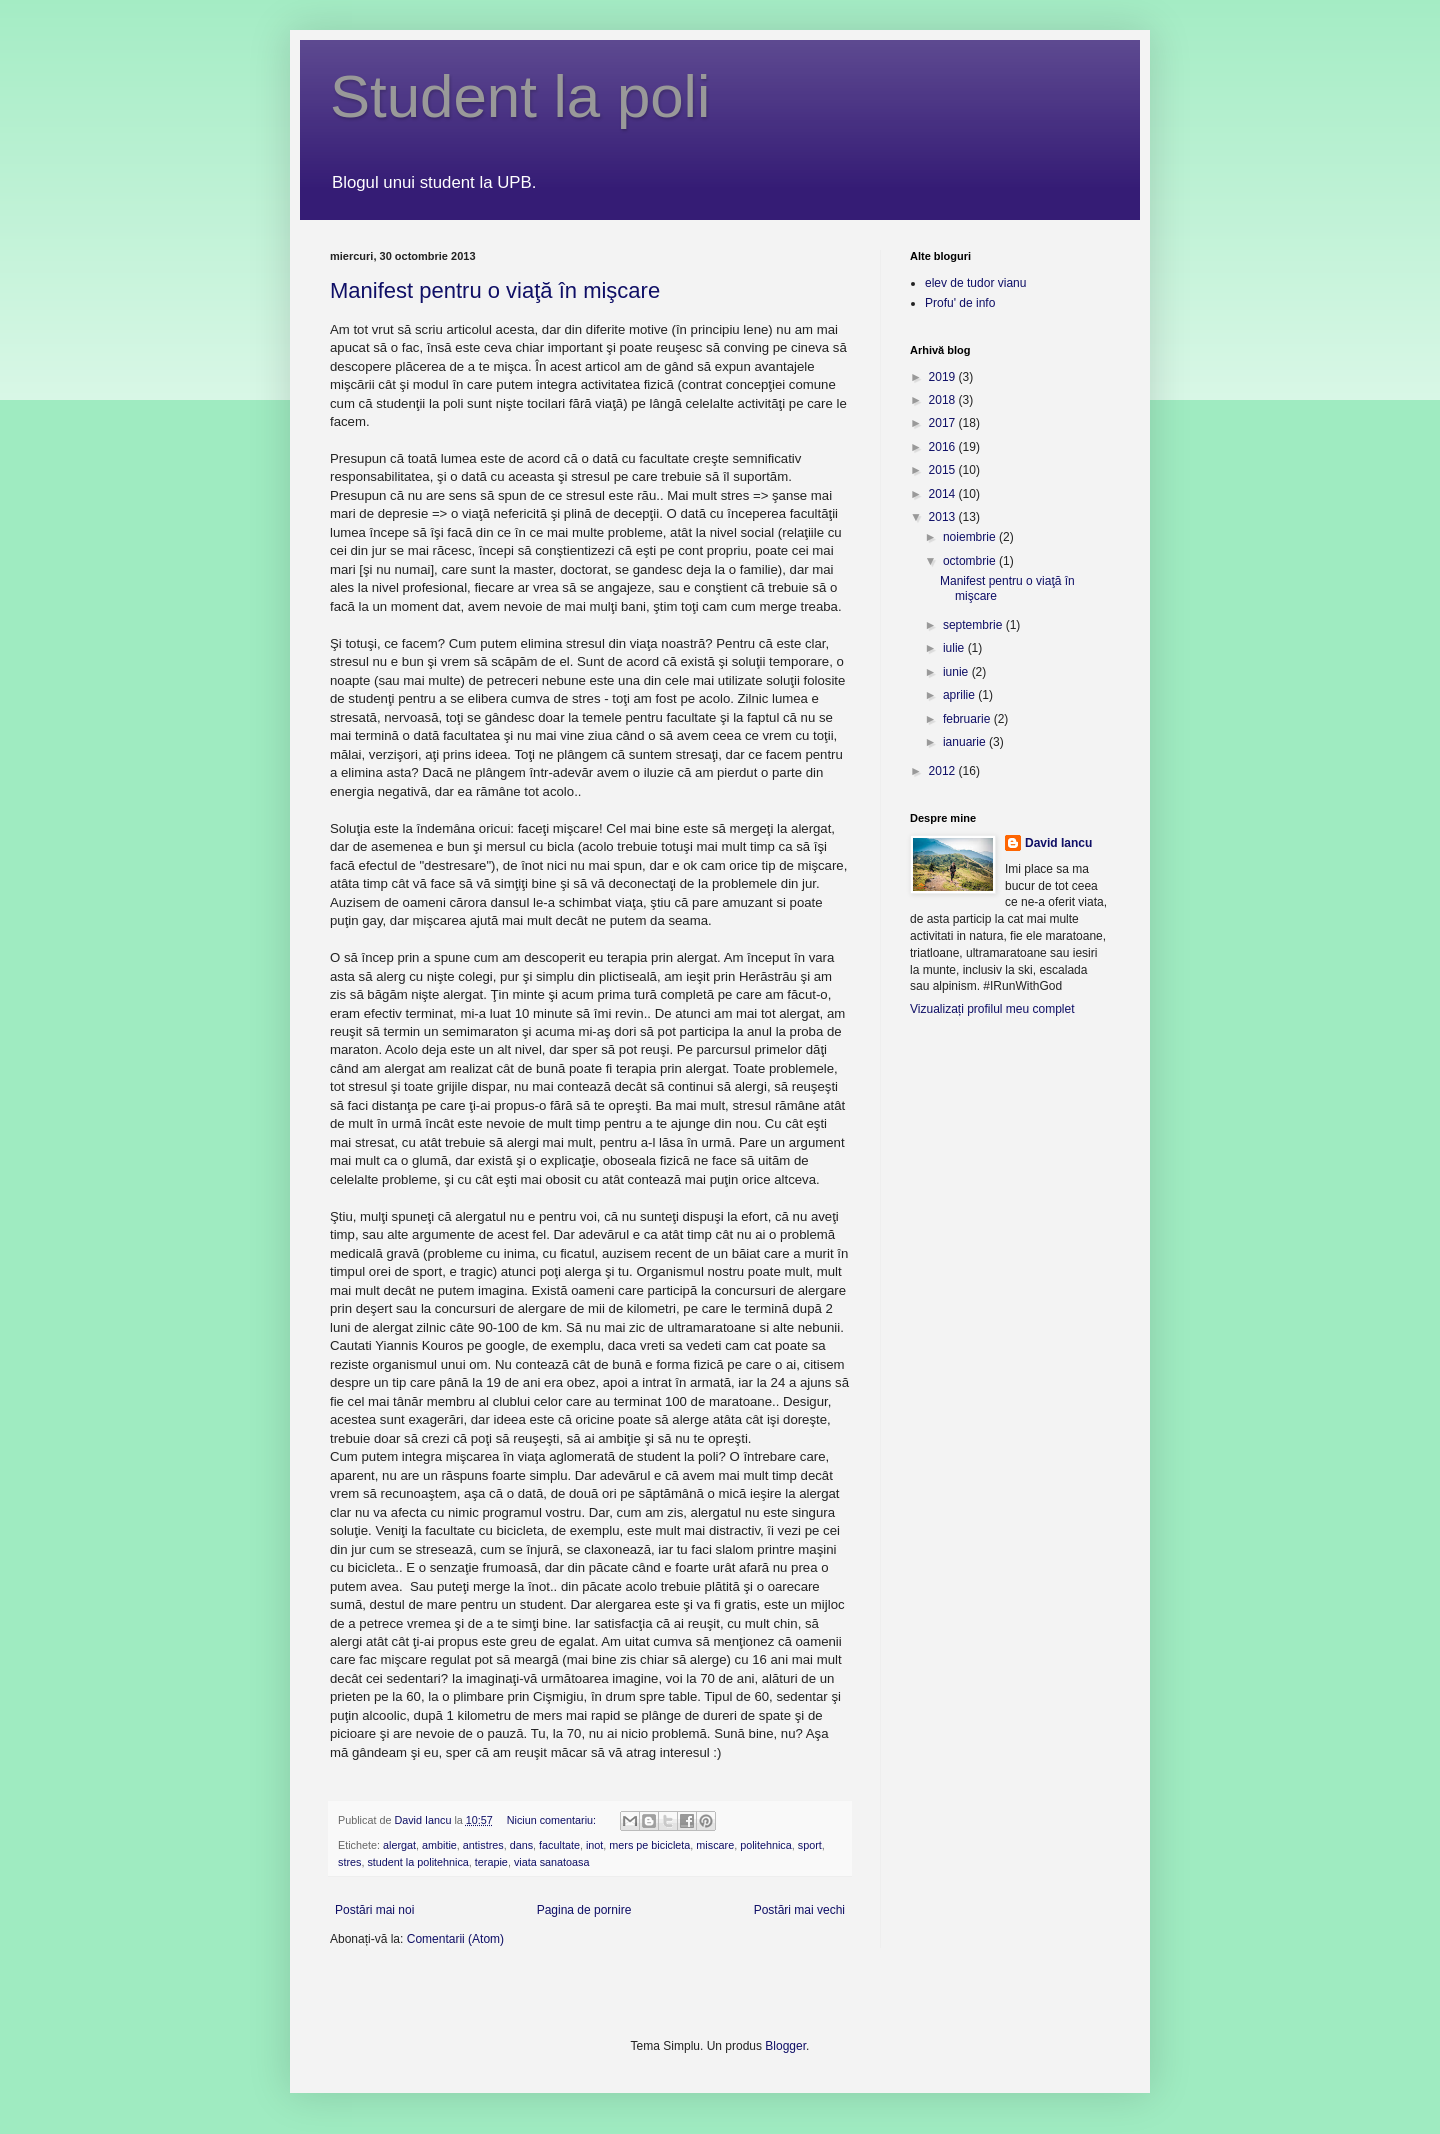 The height and width of the screenshot is (2134, 1440). Describe the element at coordinates (944, 447) in the screenshot. I see `2016` at that location.